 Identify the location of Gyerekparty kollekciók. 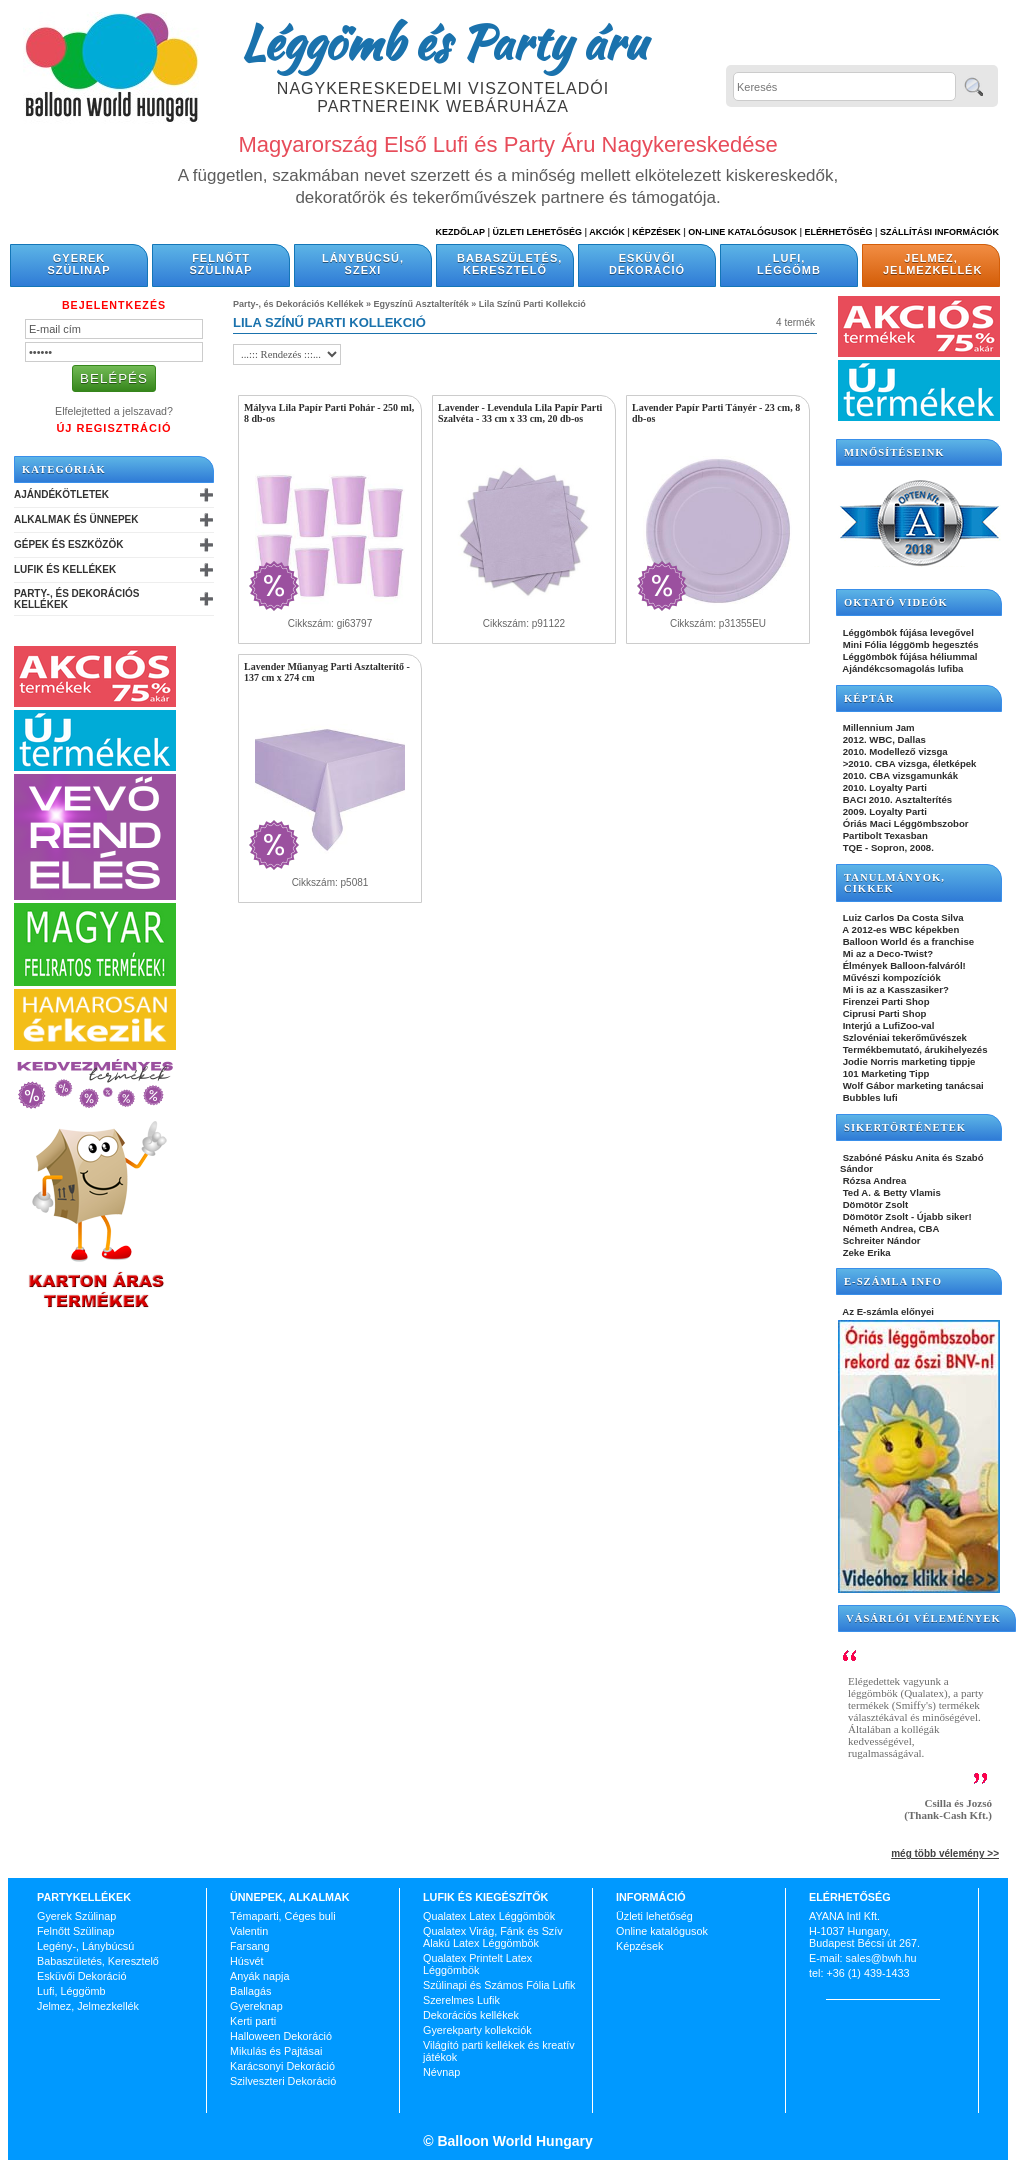
(477, 2030).